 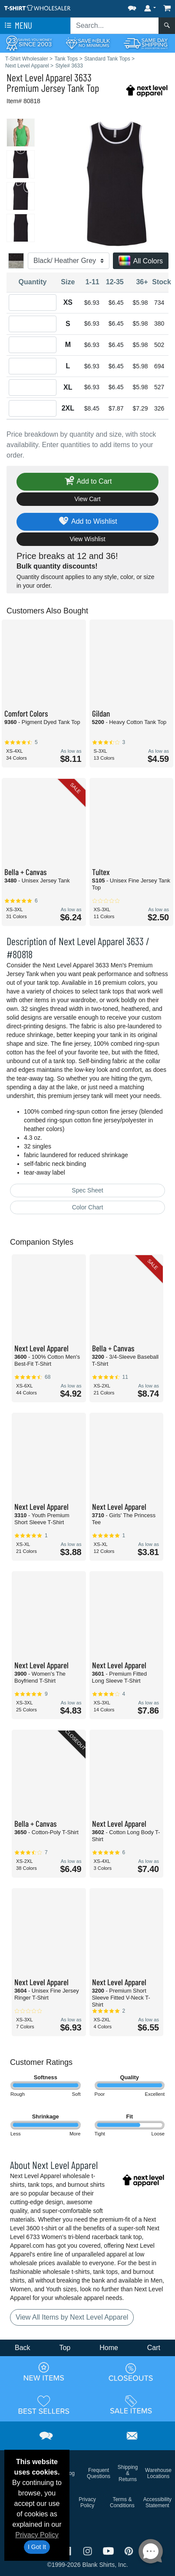 What do you see at coordinates (17, 26) in the screenshot?
I see `Menu` at bounding box center [17, 26].